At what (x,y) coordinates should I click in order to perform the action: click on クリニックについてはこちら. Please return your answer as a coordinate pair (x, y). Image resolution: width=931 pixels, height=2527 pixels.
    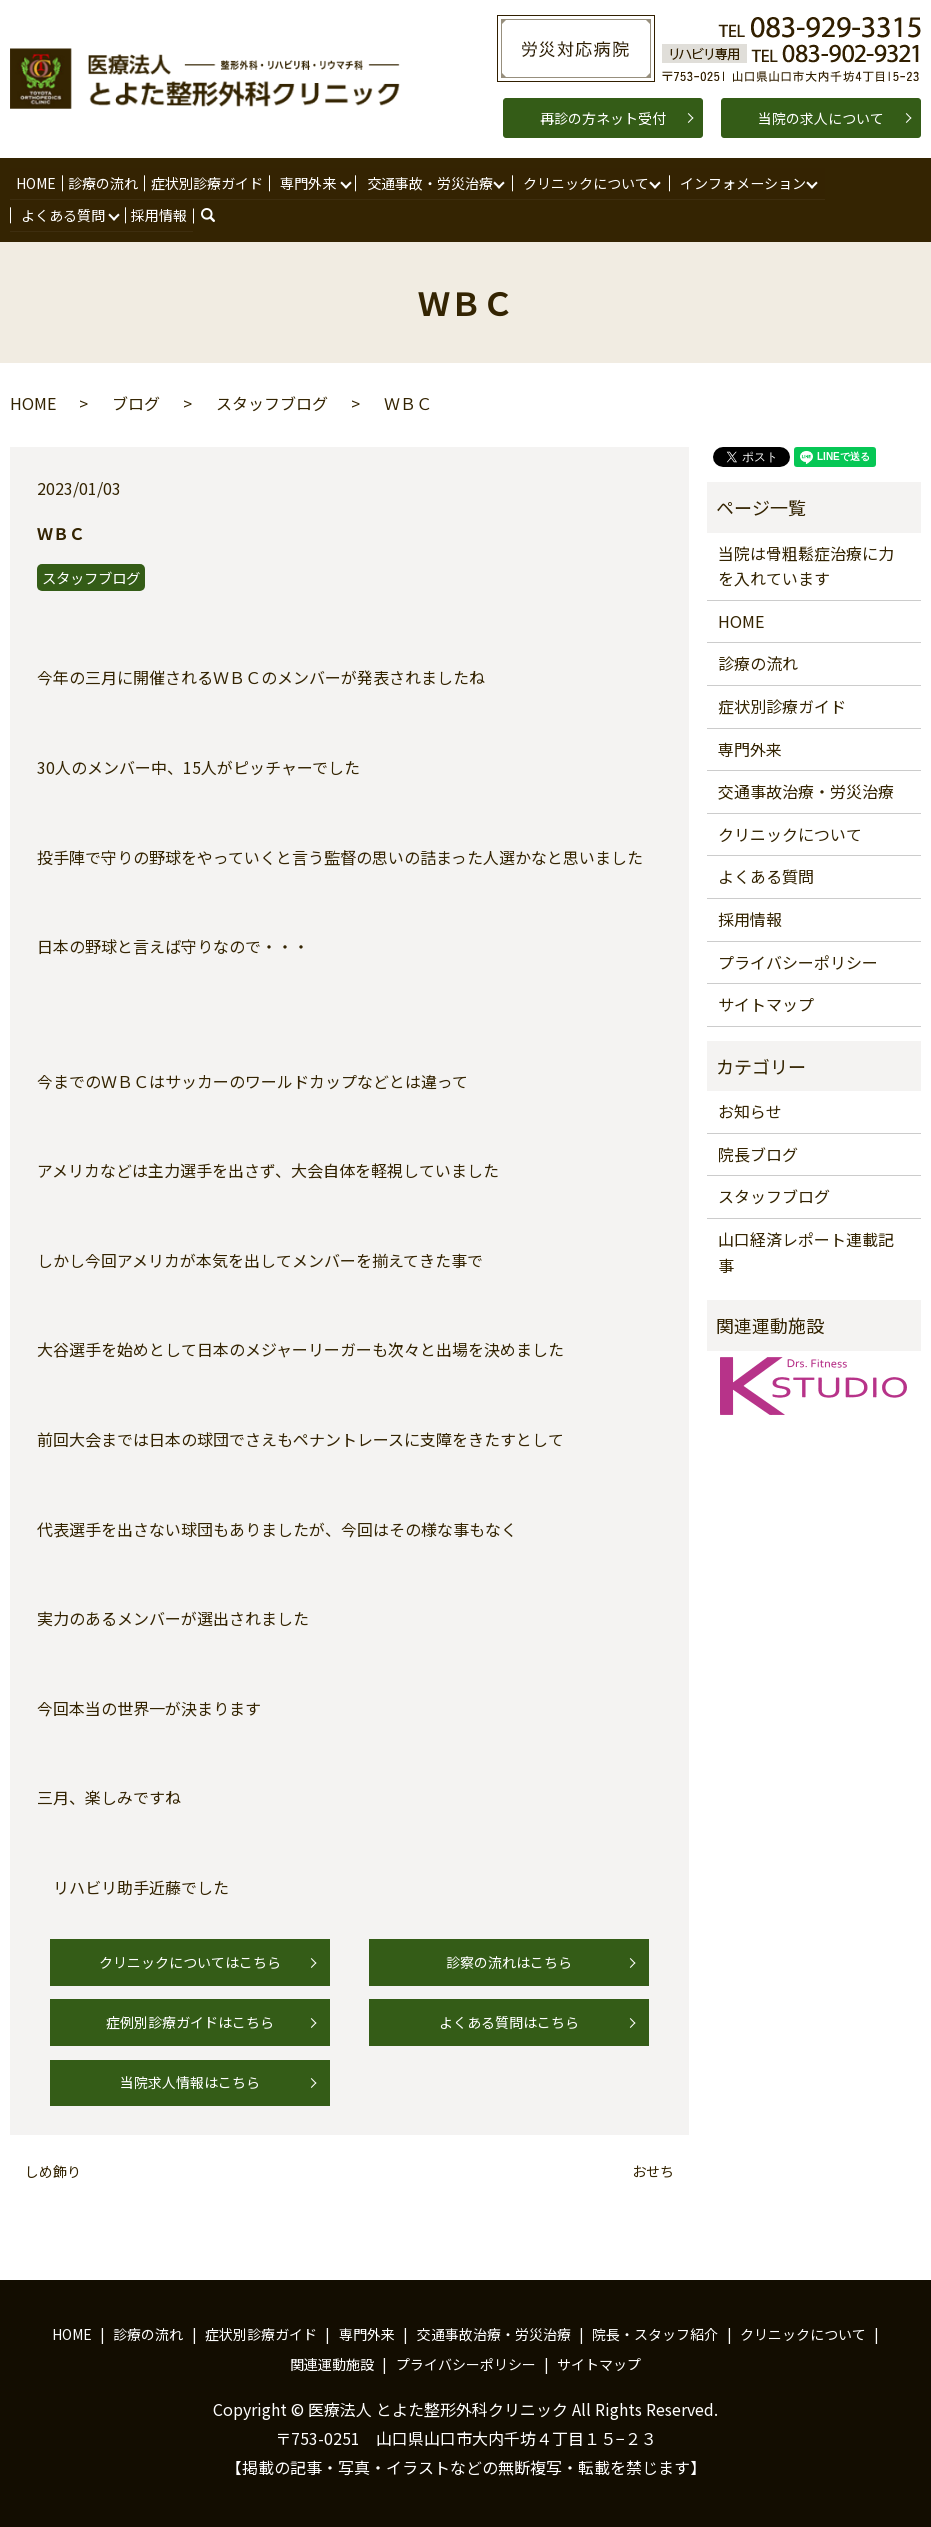
    Looking at the image, I should click on (190, 1961).